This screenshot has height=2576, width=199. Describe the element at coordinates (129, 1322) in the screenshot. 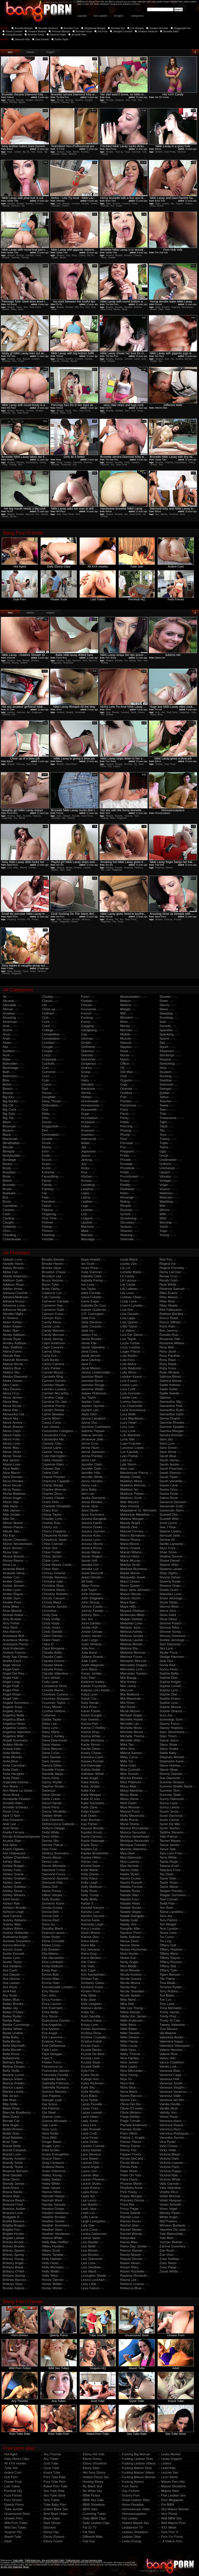

I see `Lisa Sparks` at that location.